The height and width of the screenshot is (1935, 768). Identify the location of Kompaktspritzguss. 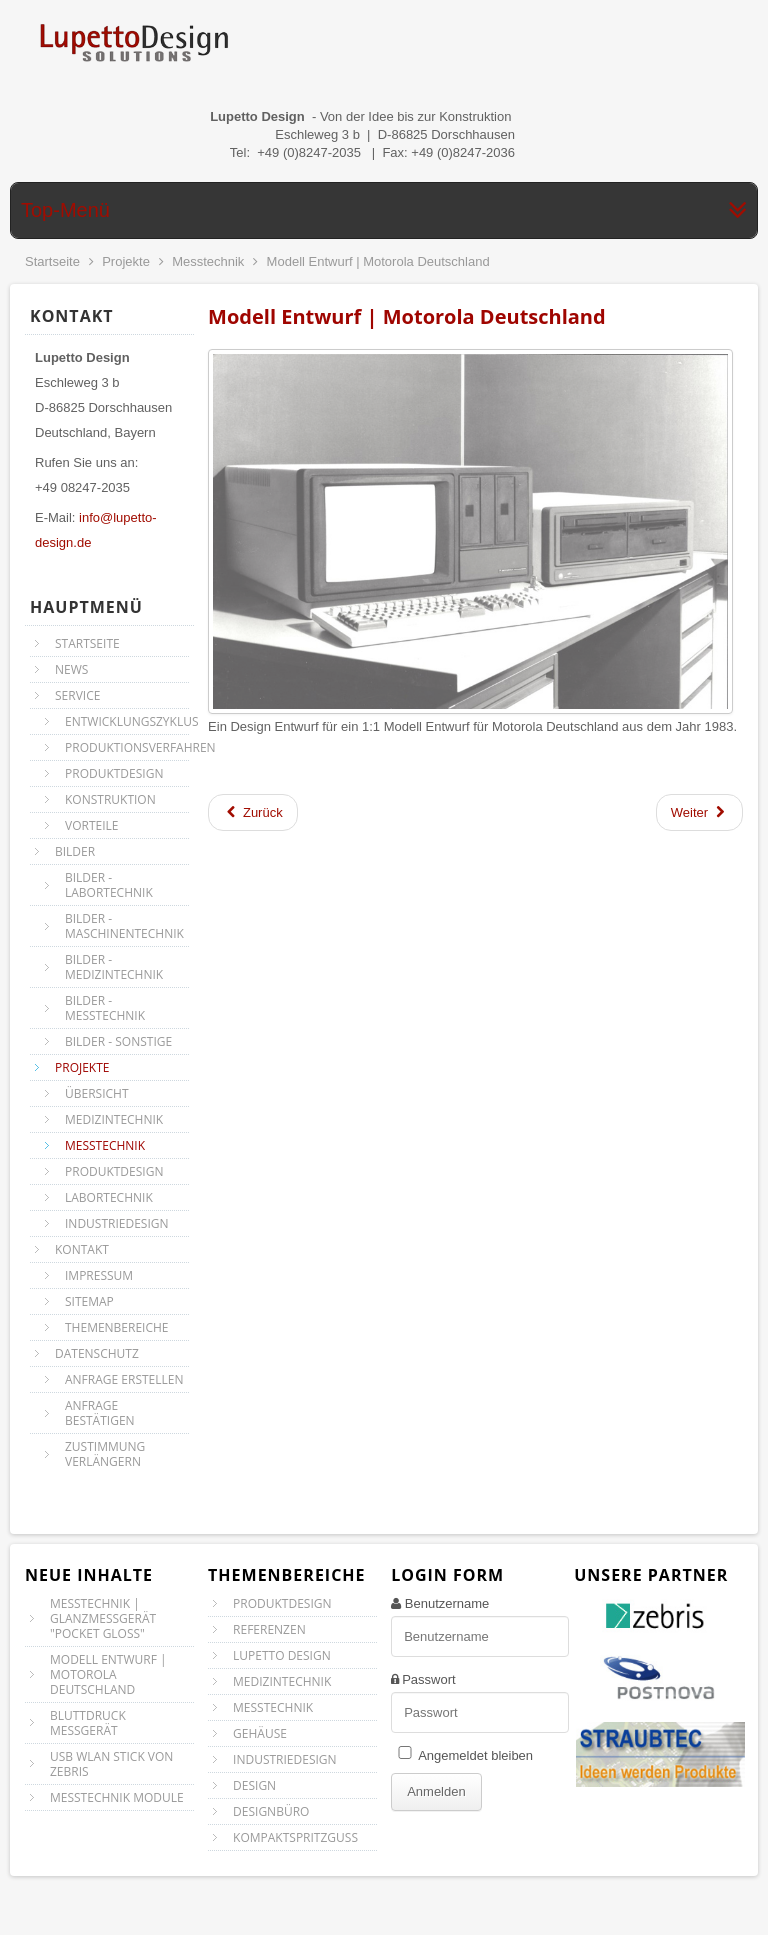
(295, 1837).